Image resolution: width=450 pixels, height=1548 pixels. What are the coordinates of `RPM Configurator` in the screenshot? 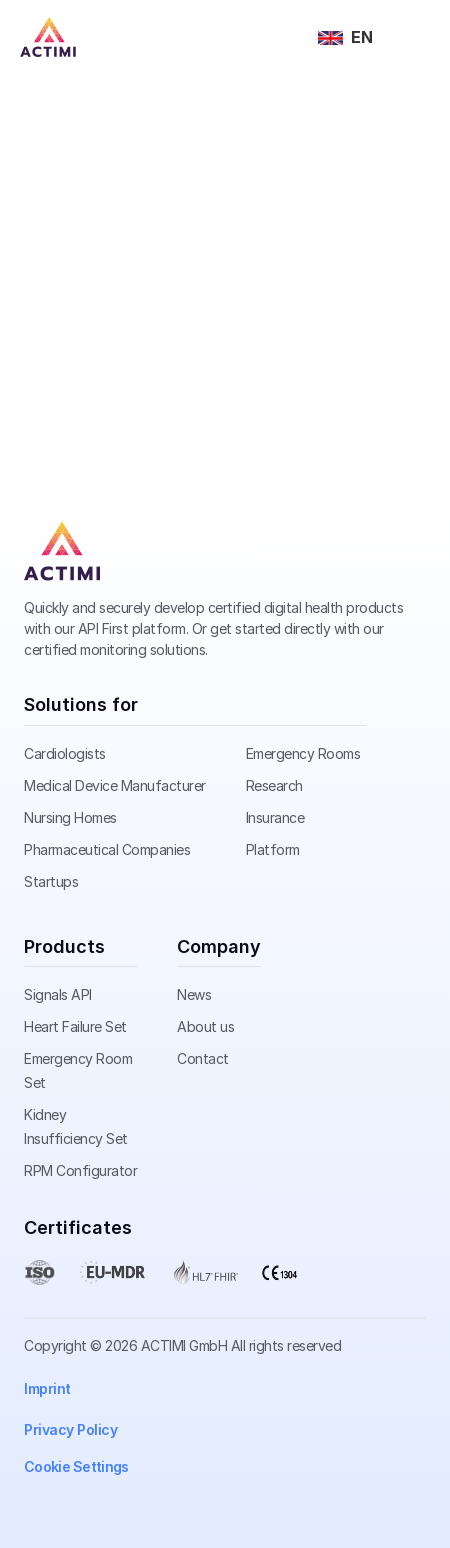 It's located at (80, 1170).